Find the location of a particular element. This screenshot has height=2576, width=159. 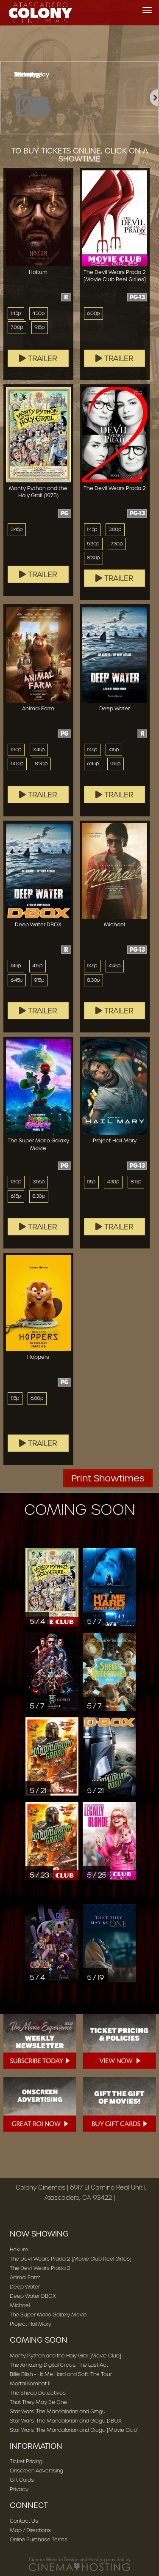

7:00p is located at coordinates (17, 327).